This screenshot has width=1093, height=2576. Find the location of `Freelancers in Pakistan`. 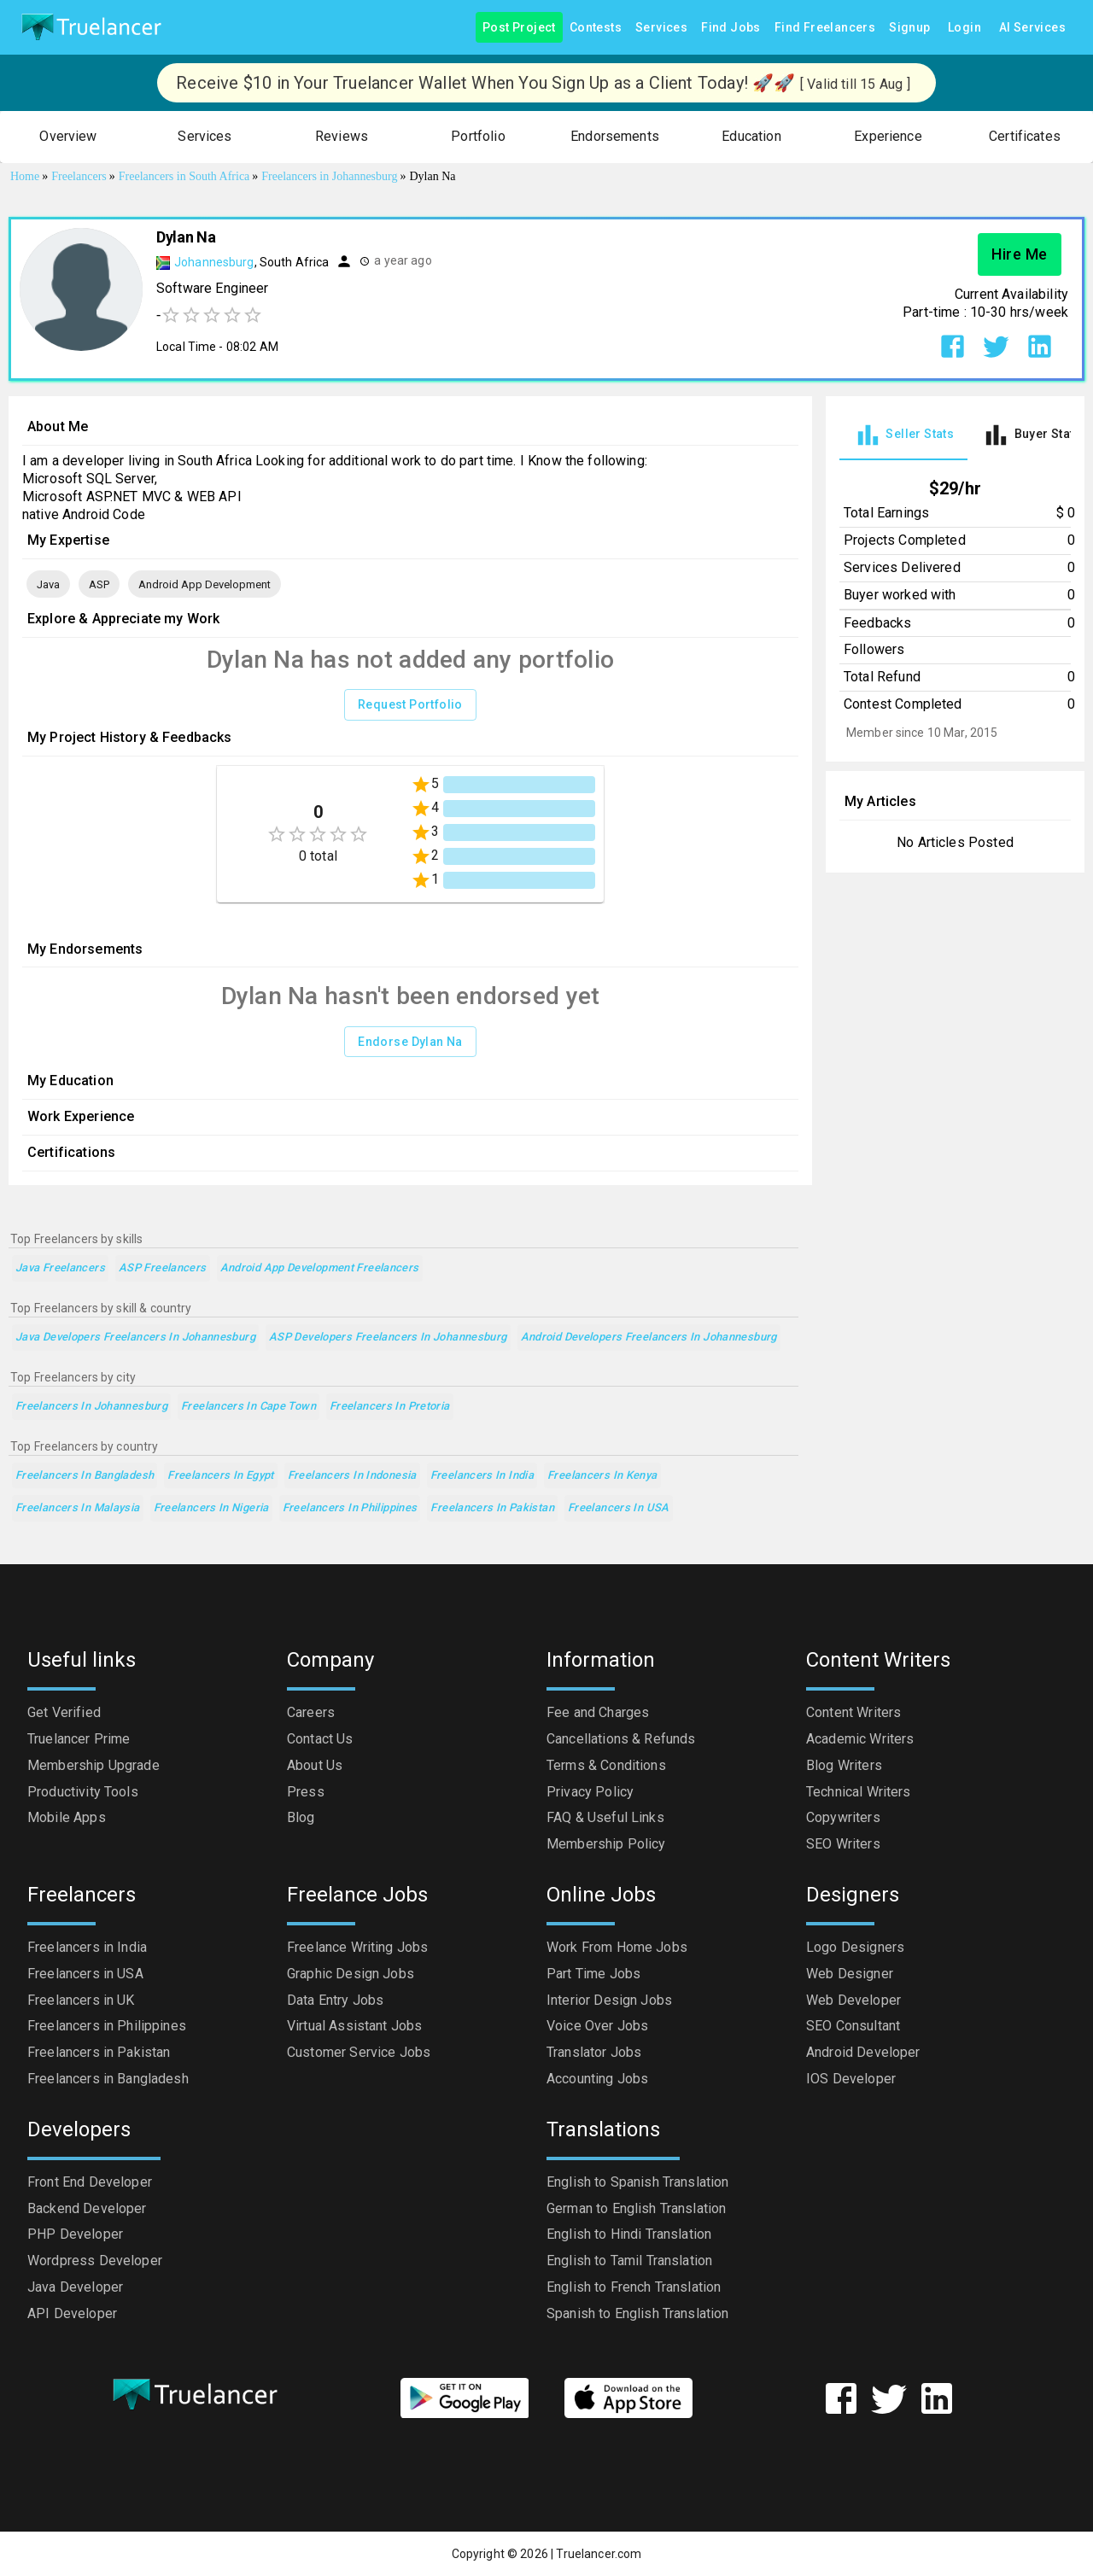

Freelancers in Pakistan is located at coordinates (492, 1508).